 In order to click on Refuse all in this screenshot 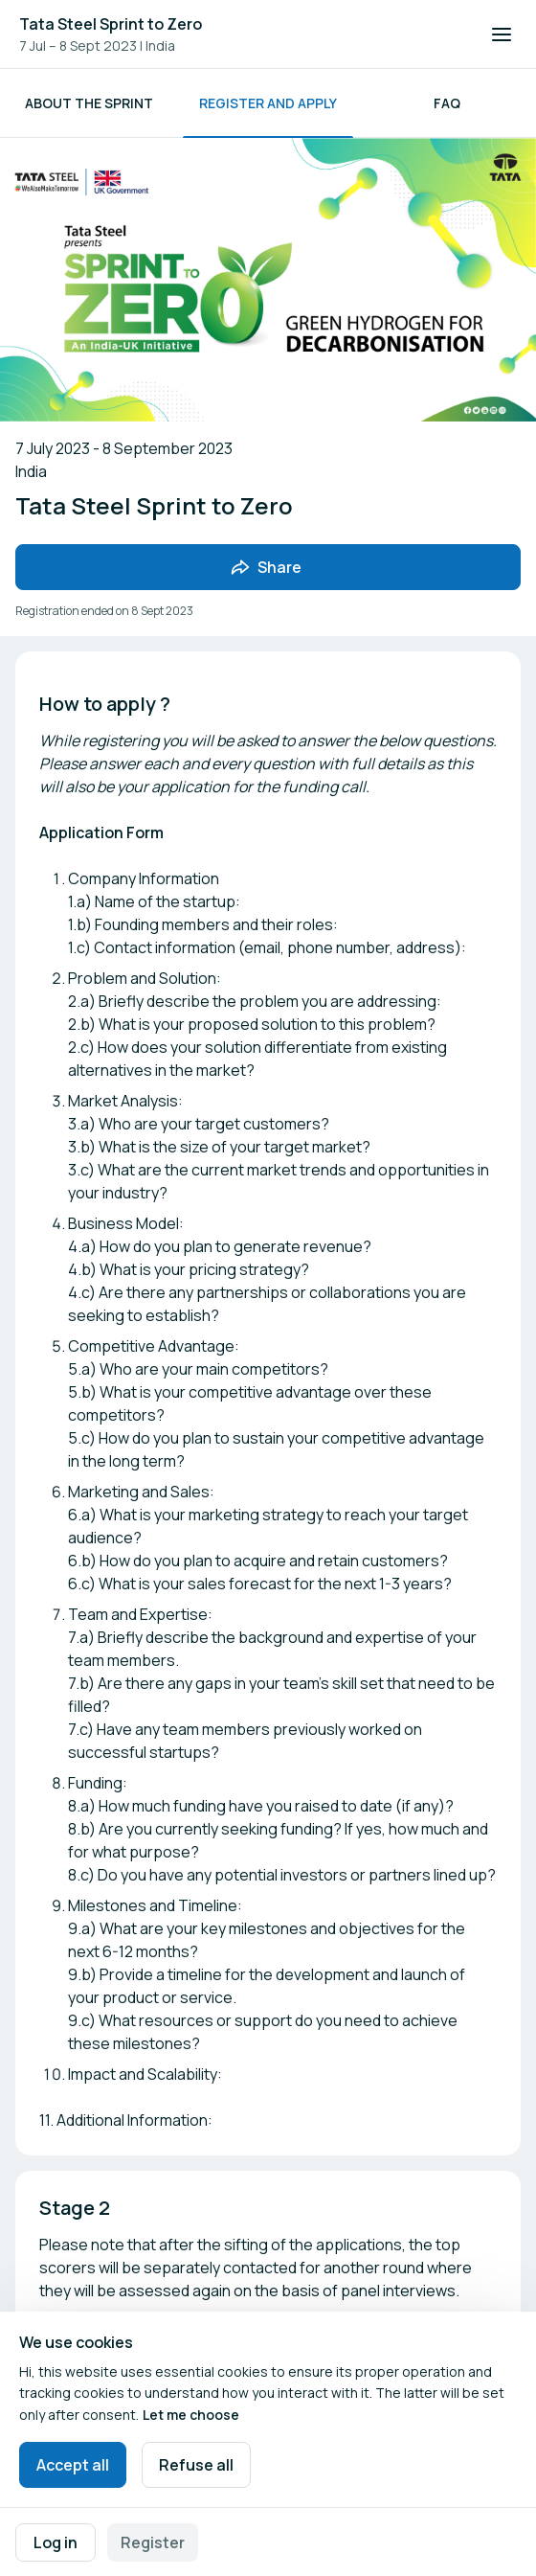, I will do `click(196, 2464)`.